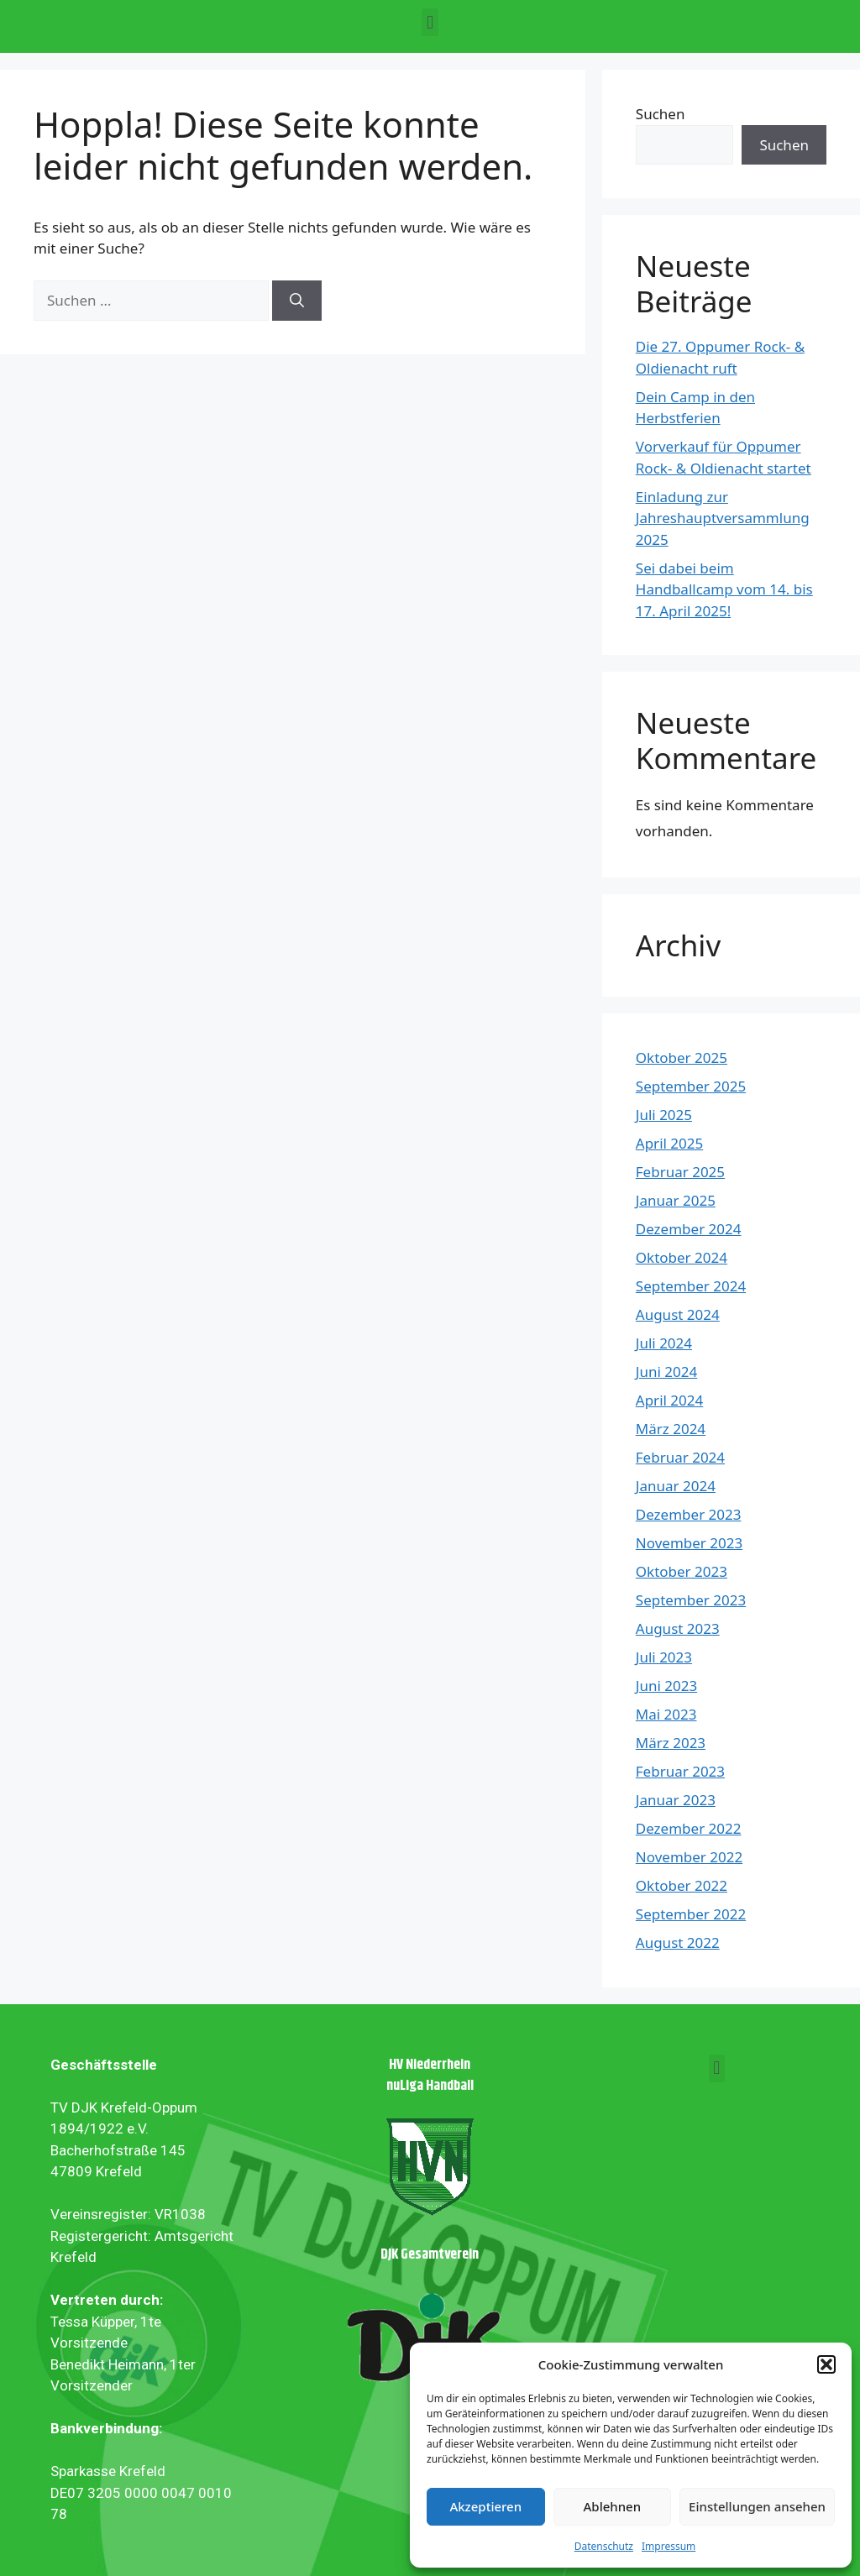  What do you see at coordinates (429, 2065) in the screenshot?
I see `HV Niederrhein` at bounding box center [429, 2065].